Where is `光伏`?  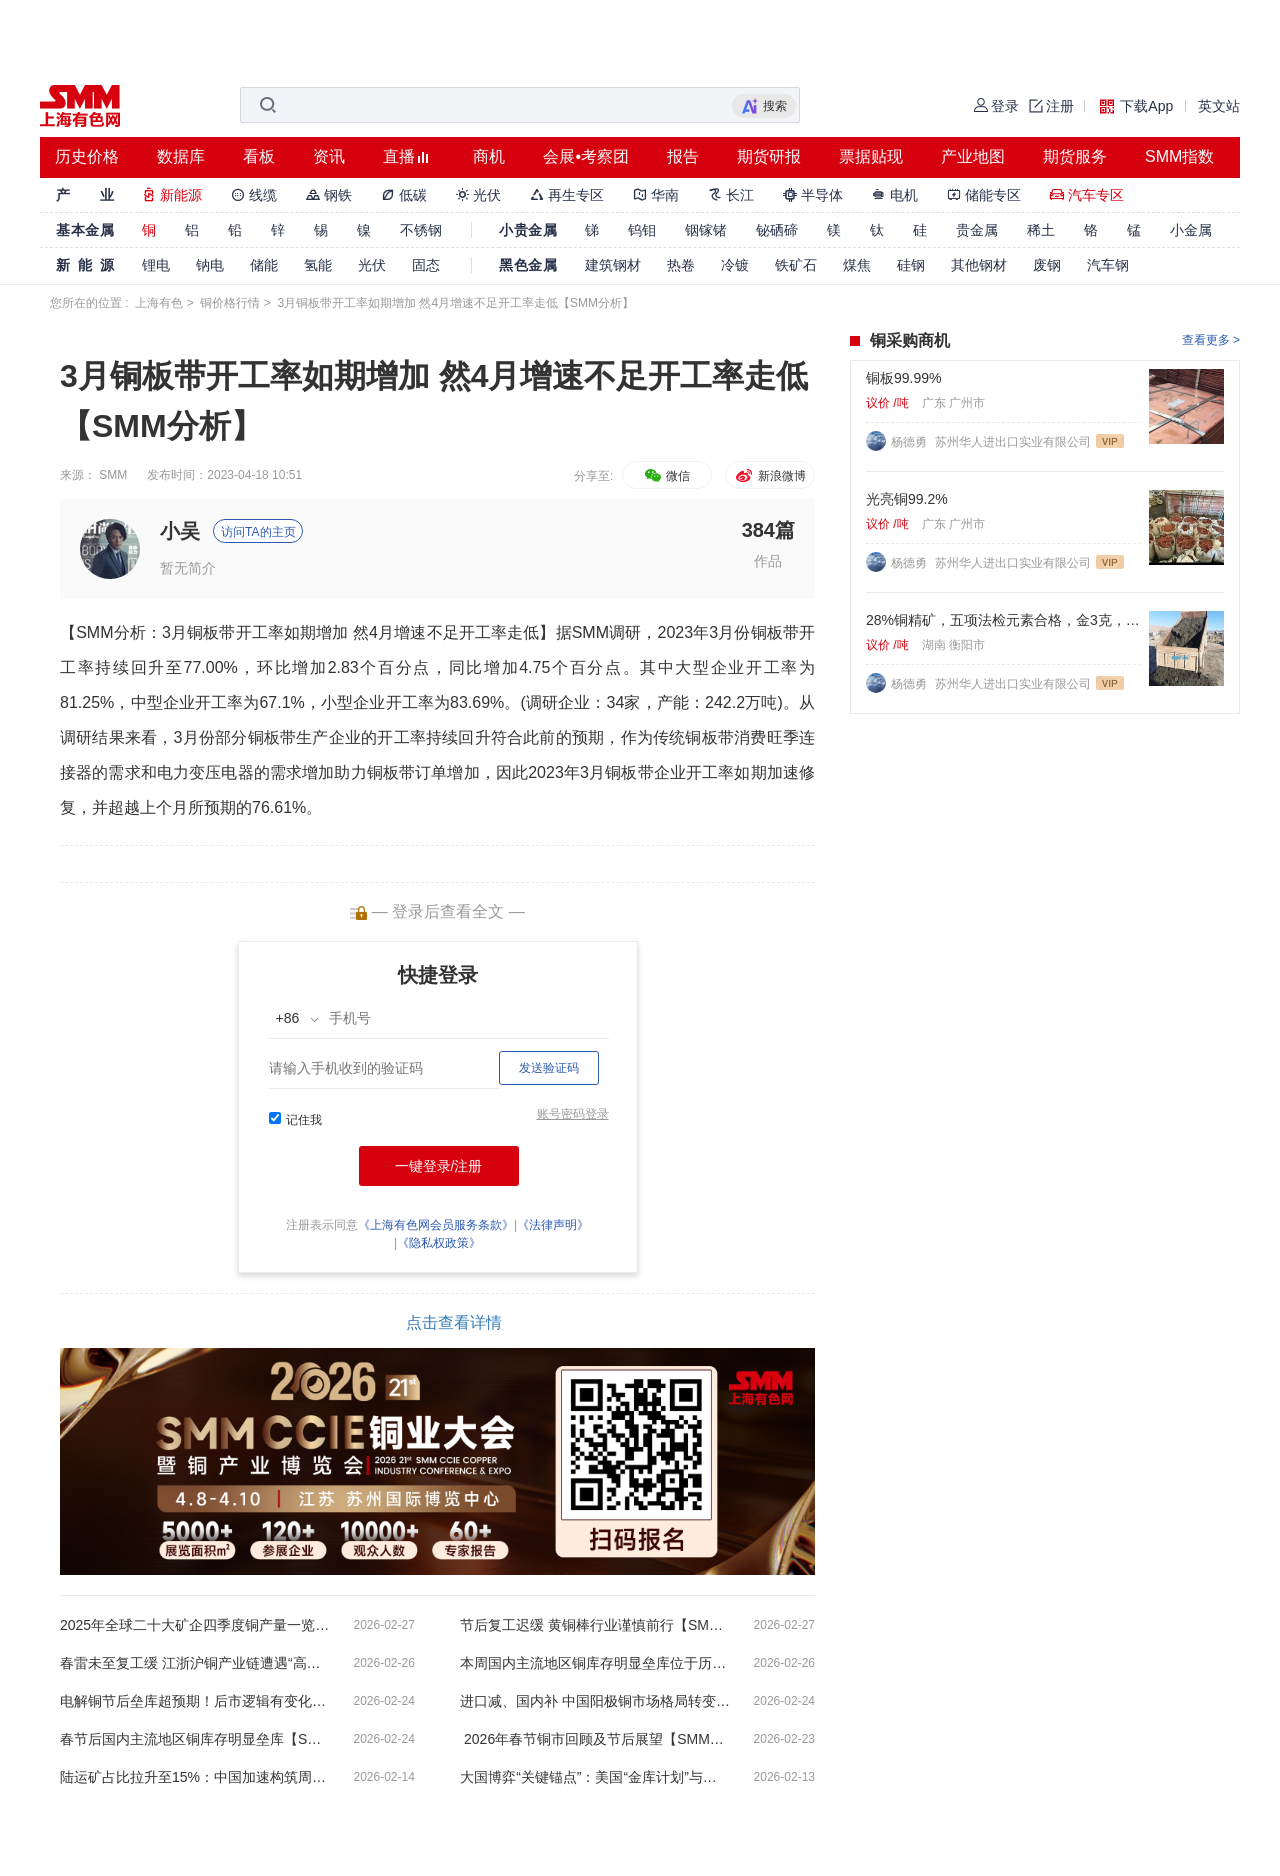 光伏 is located at coordinates (479, 195).